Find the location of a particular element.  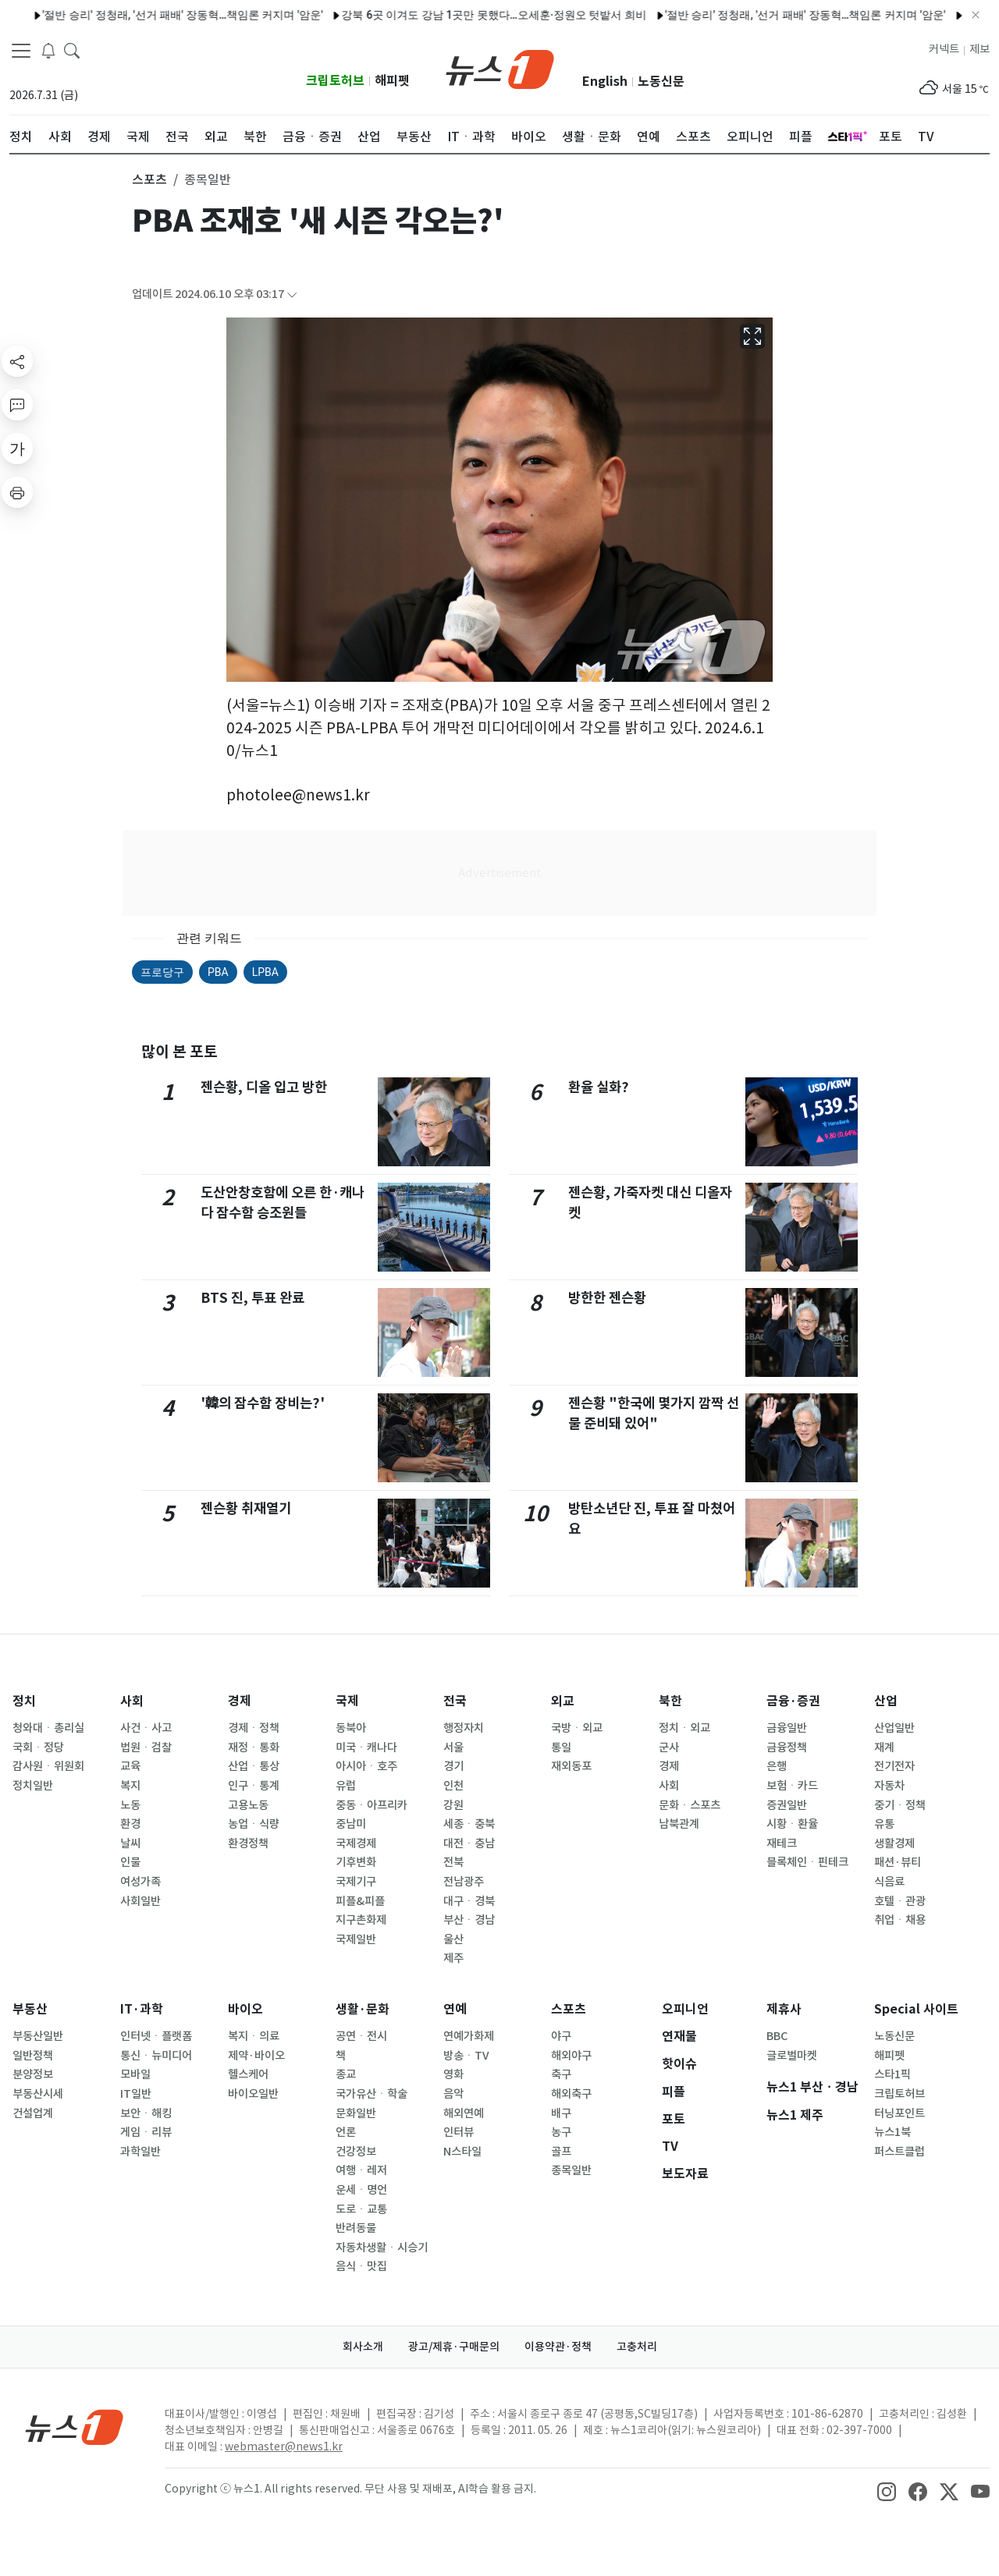

복지ㆍ의료 is located at coordinates (253, 2036).